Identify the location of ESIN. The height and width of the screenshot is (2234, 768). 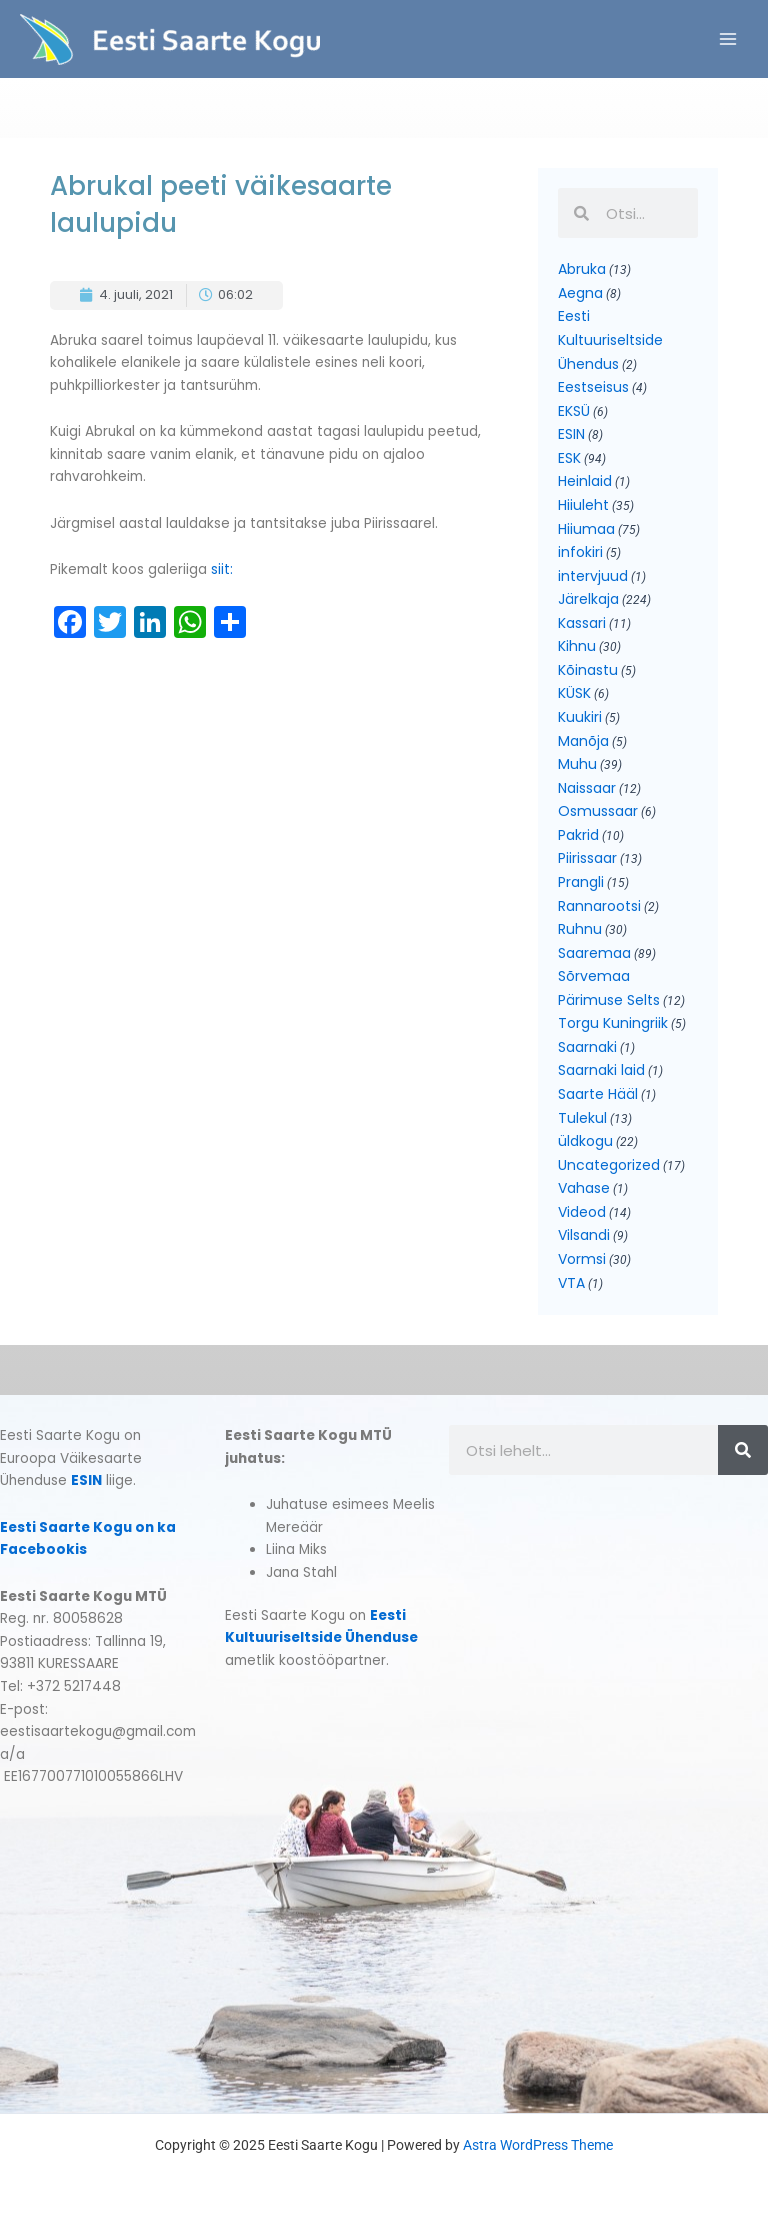
(571, 434).